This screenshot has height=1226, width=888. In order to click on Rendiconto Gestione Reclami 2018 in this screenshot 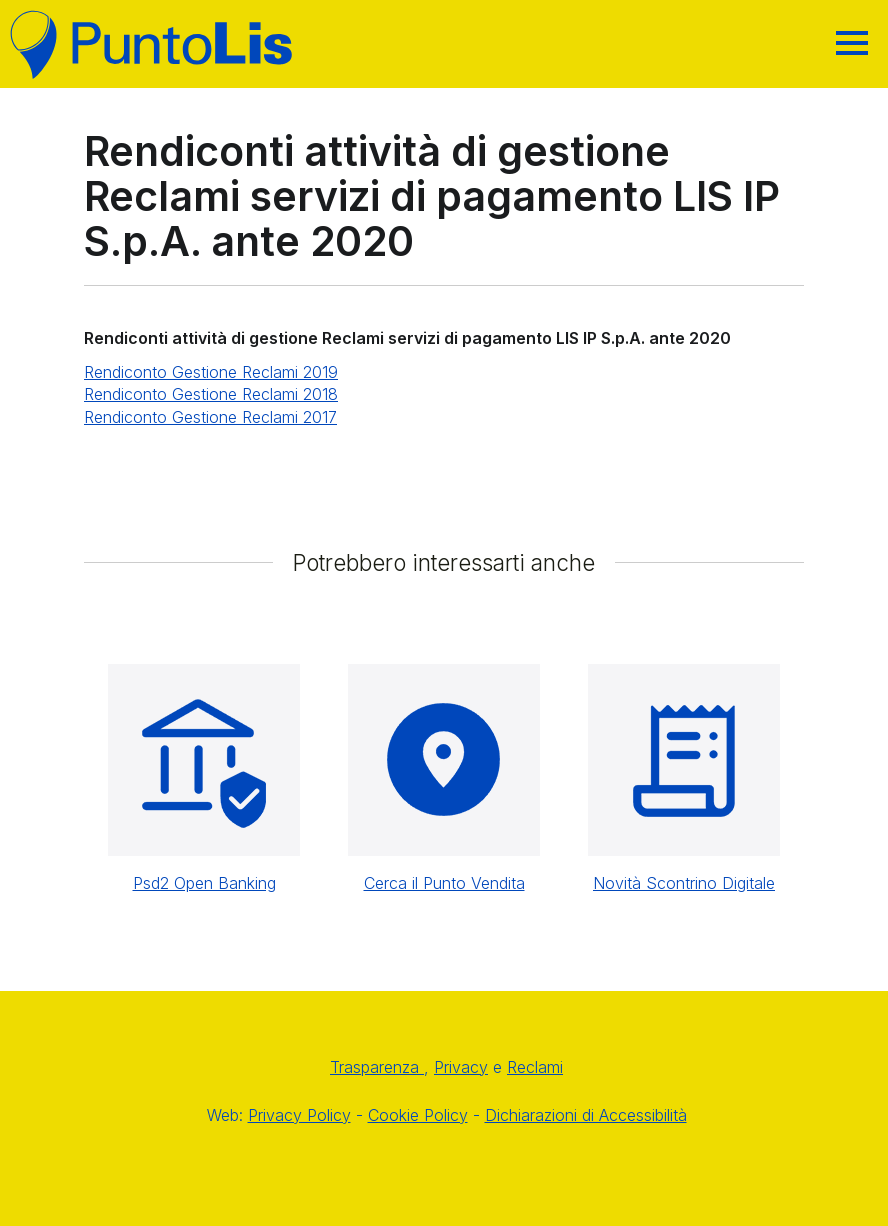, I will do `click(211, 394)`.